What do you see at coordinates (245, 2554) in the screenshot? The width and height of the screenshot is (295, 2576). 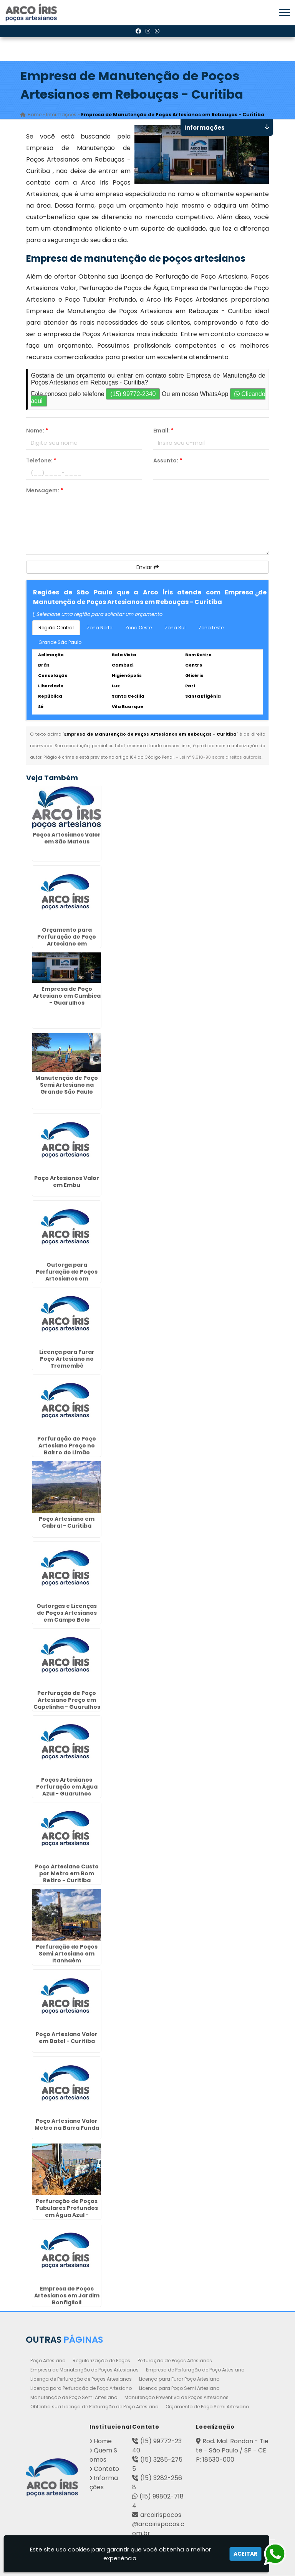 I see `Aceitar` at bounding box center [245, 2554].